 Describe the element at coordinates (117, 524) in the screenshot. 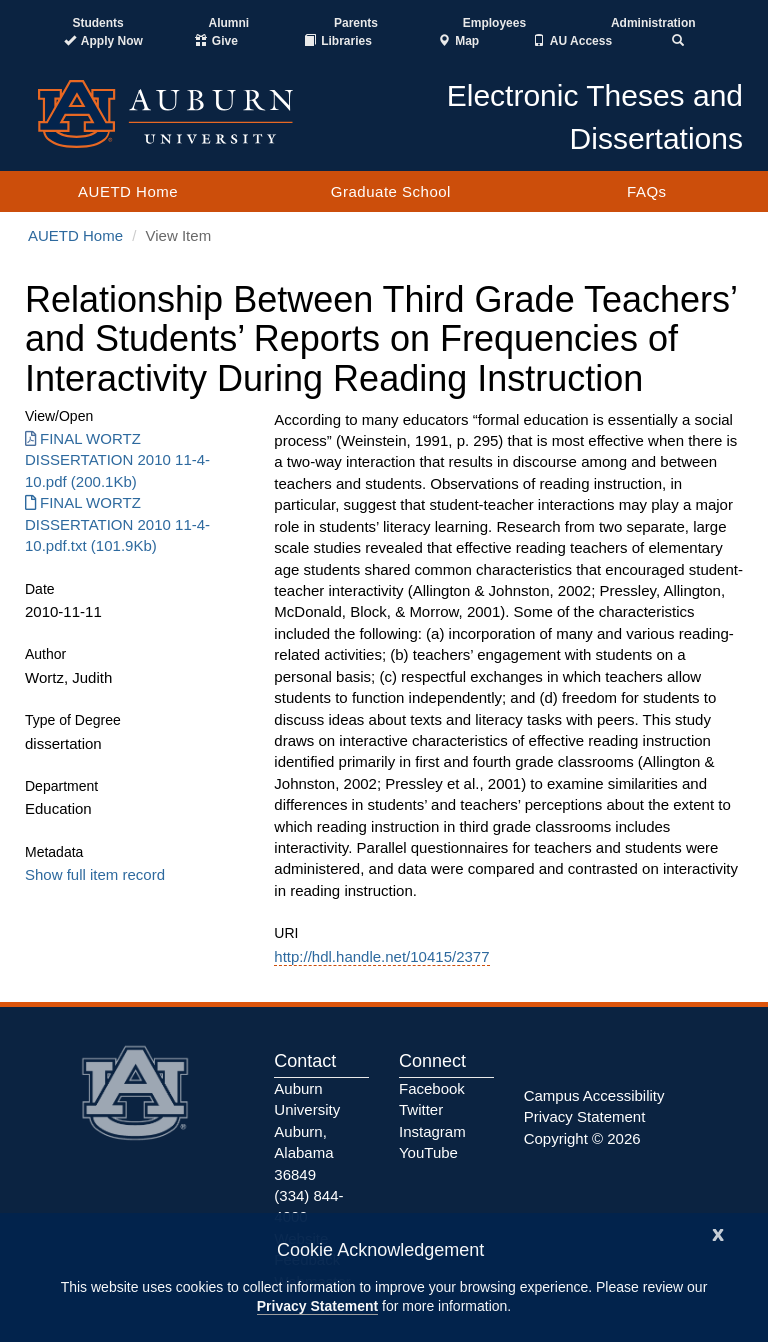

I see `FINAL WORTZ DISSERTATION 2010 11-4-10.pdf.txt (101.9Kb) [Download FINAL WORTZ DISSERTATION 2010 11-4-10.pdf.txt]` at that location.